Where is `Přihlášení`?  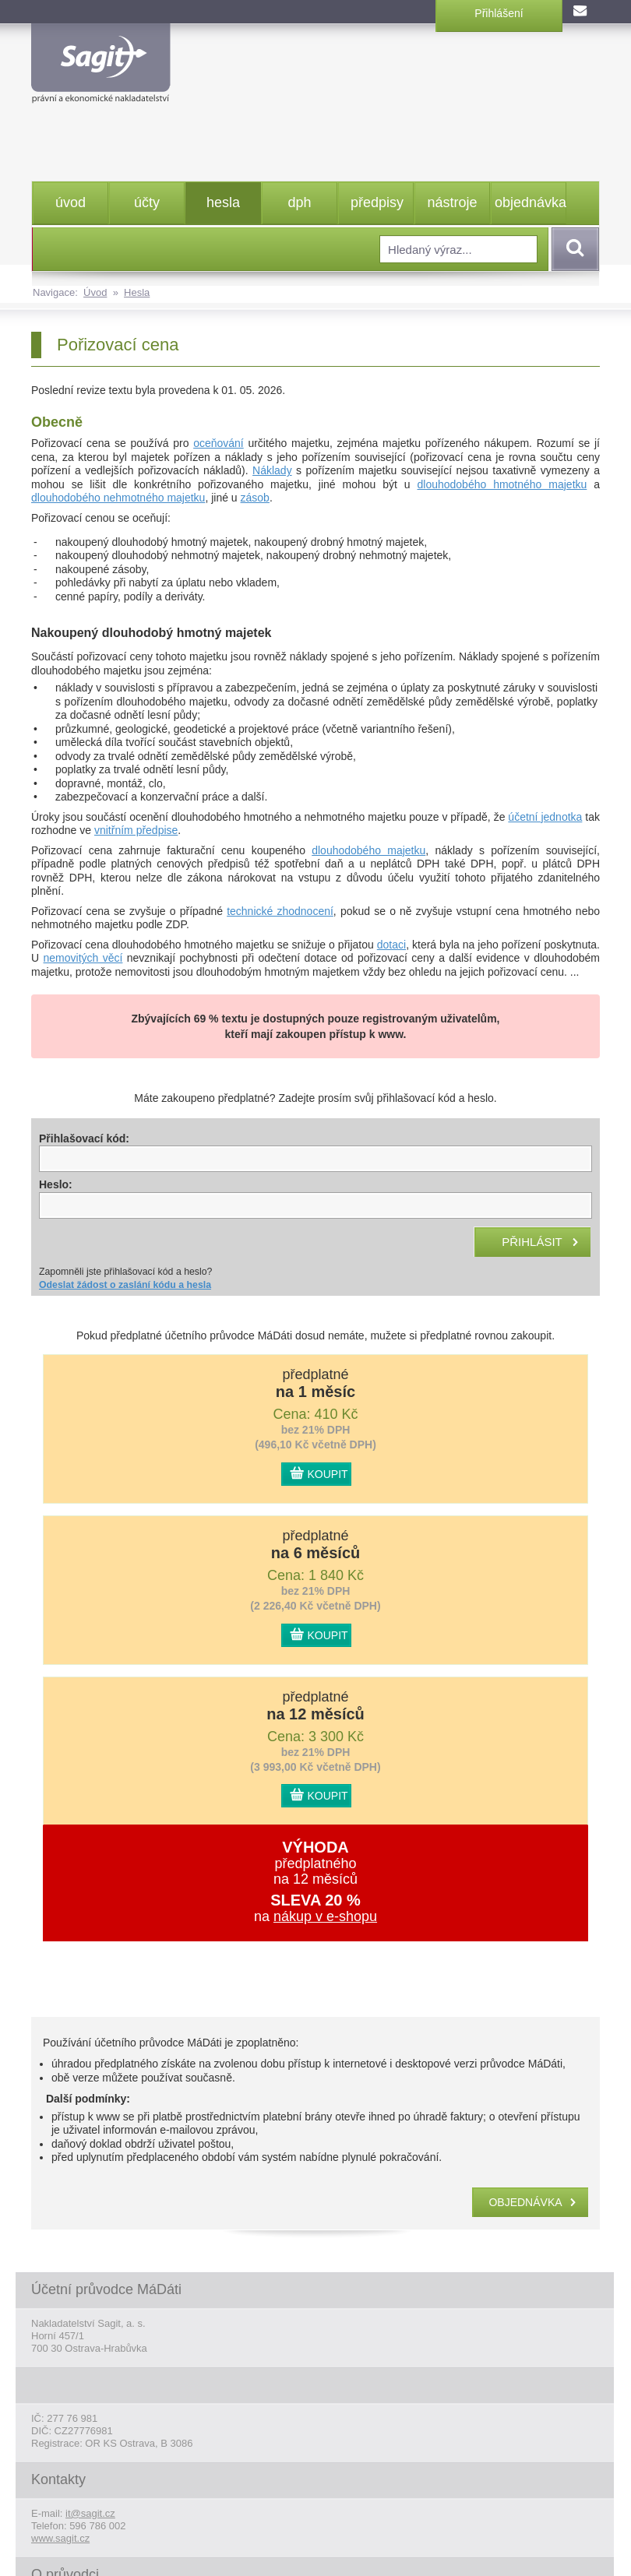
Přihlášení is located at coordinates (498, 13).